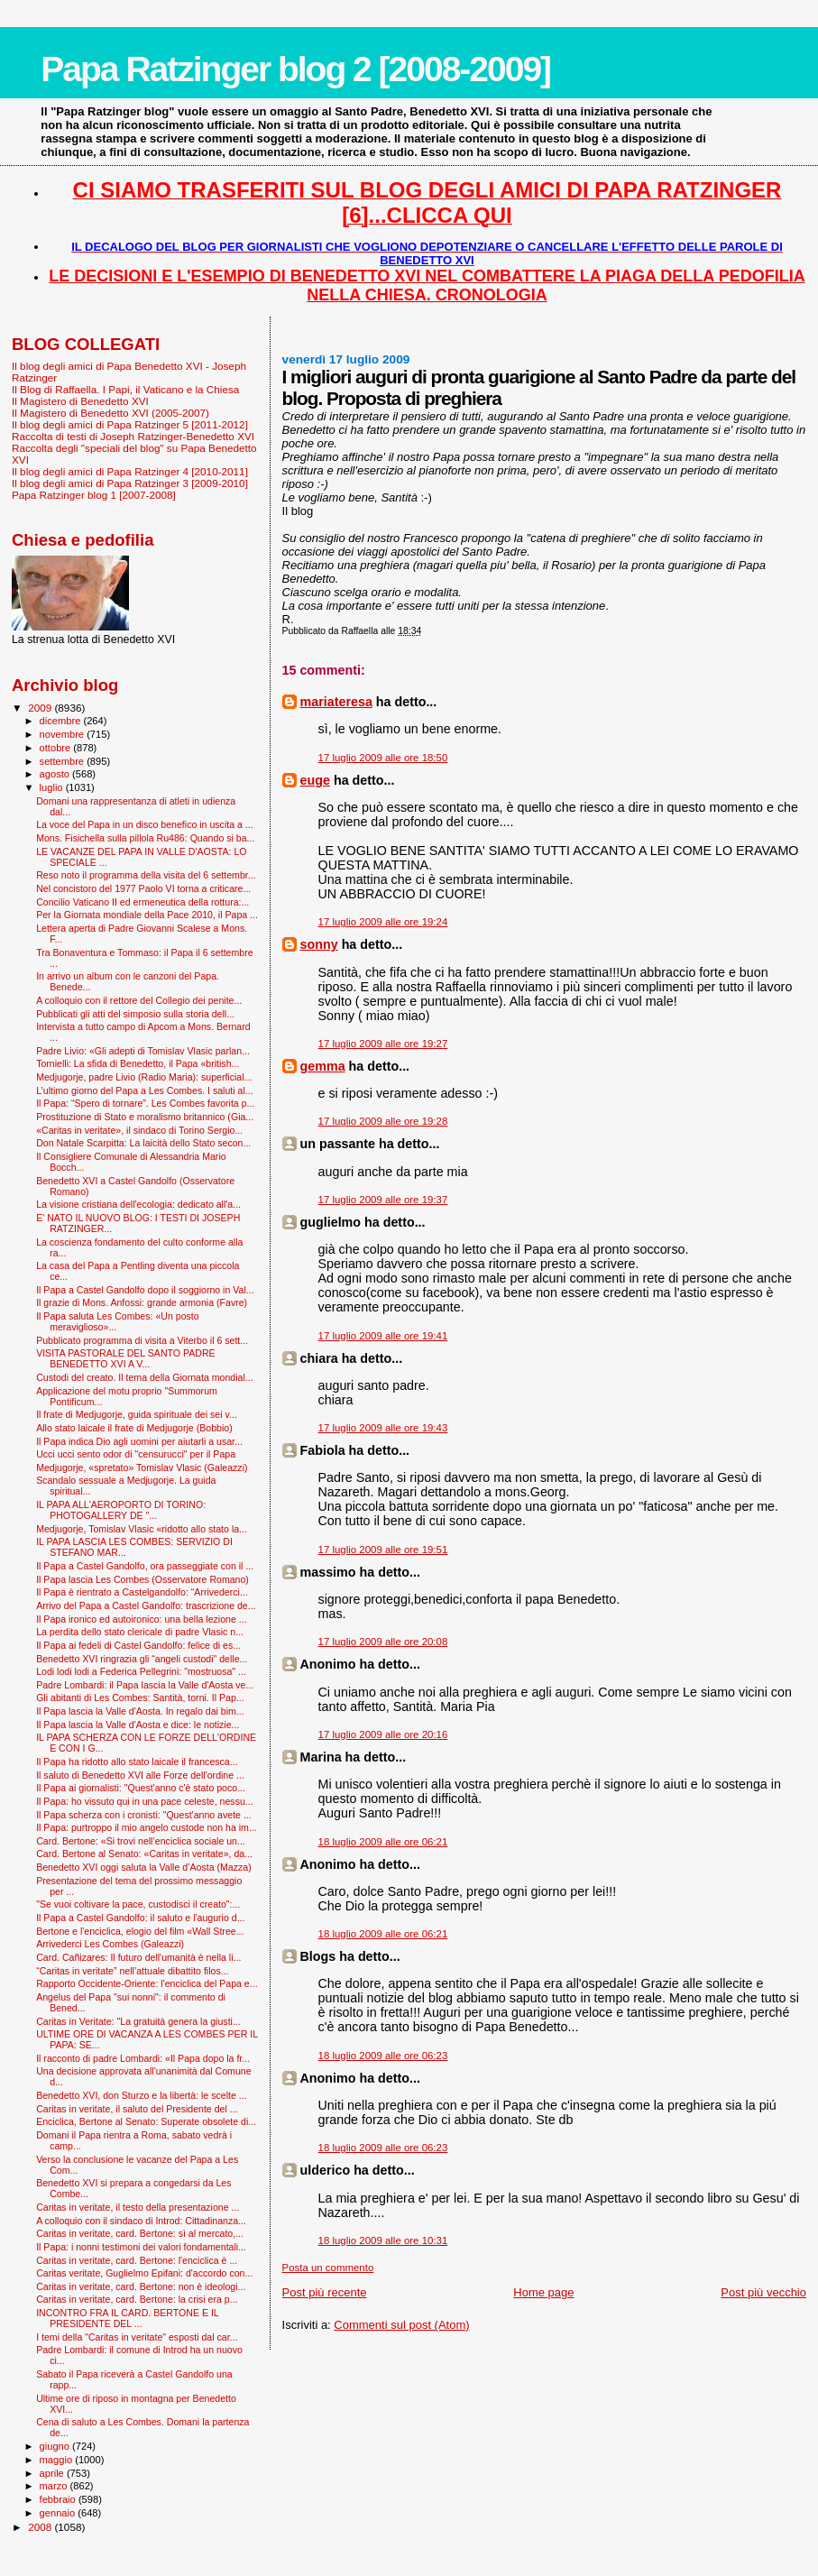 This screenshot has height=2576, width=818. What do you see at coordinates (141, 1619) in the screenshot?
I see `Il Papa ironico ed autoironico: una bella lezione ...` at bounding box center [141, 1619].